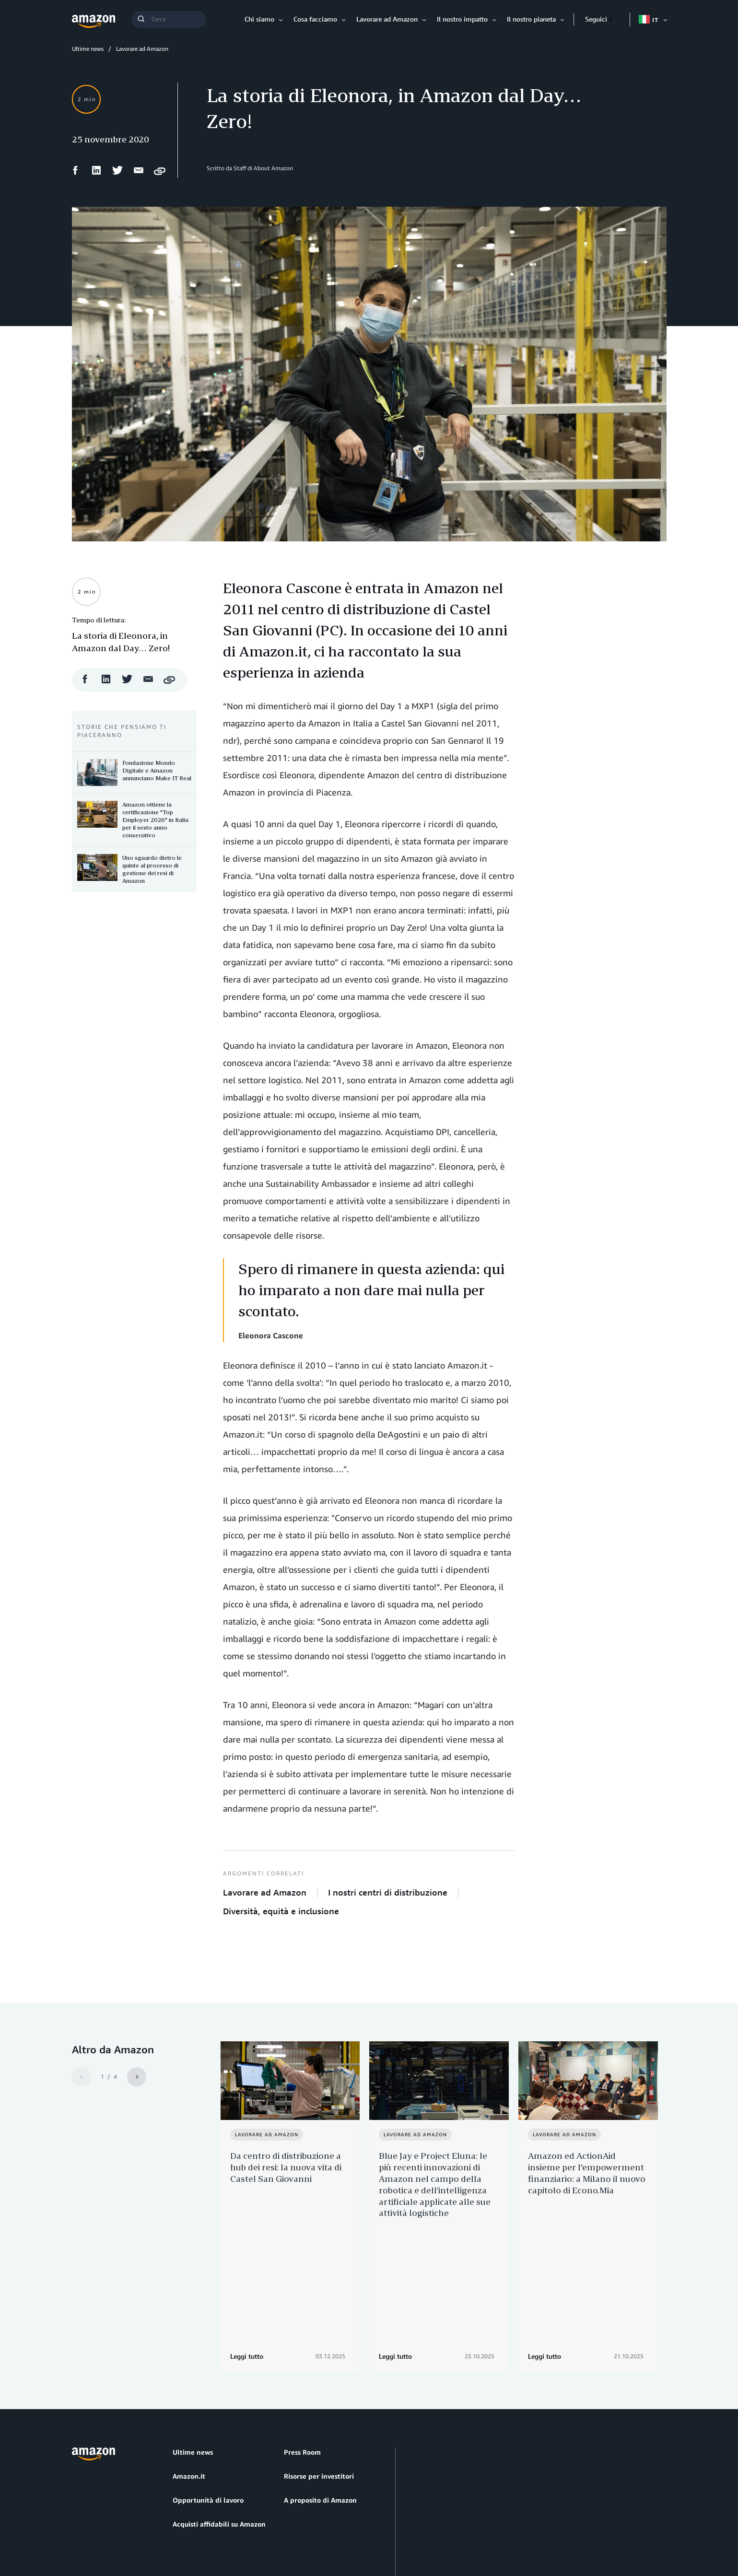  What do you see at coordinates (462, 19) in the screenshot?
I see `Il nostro impatto` at bounding box center [462, 19].